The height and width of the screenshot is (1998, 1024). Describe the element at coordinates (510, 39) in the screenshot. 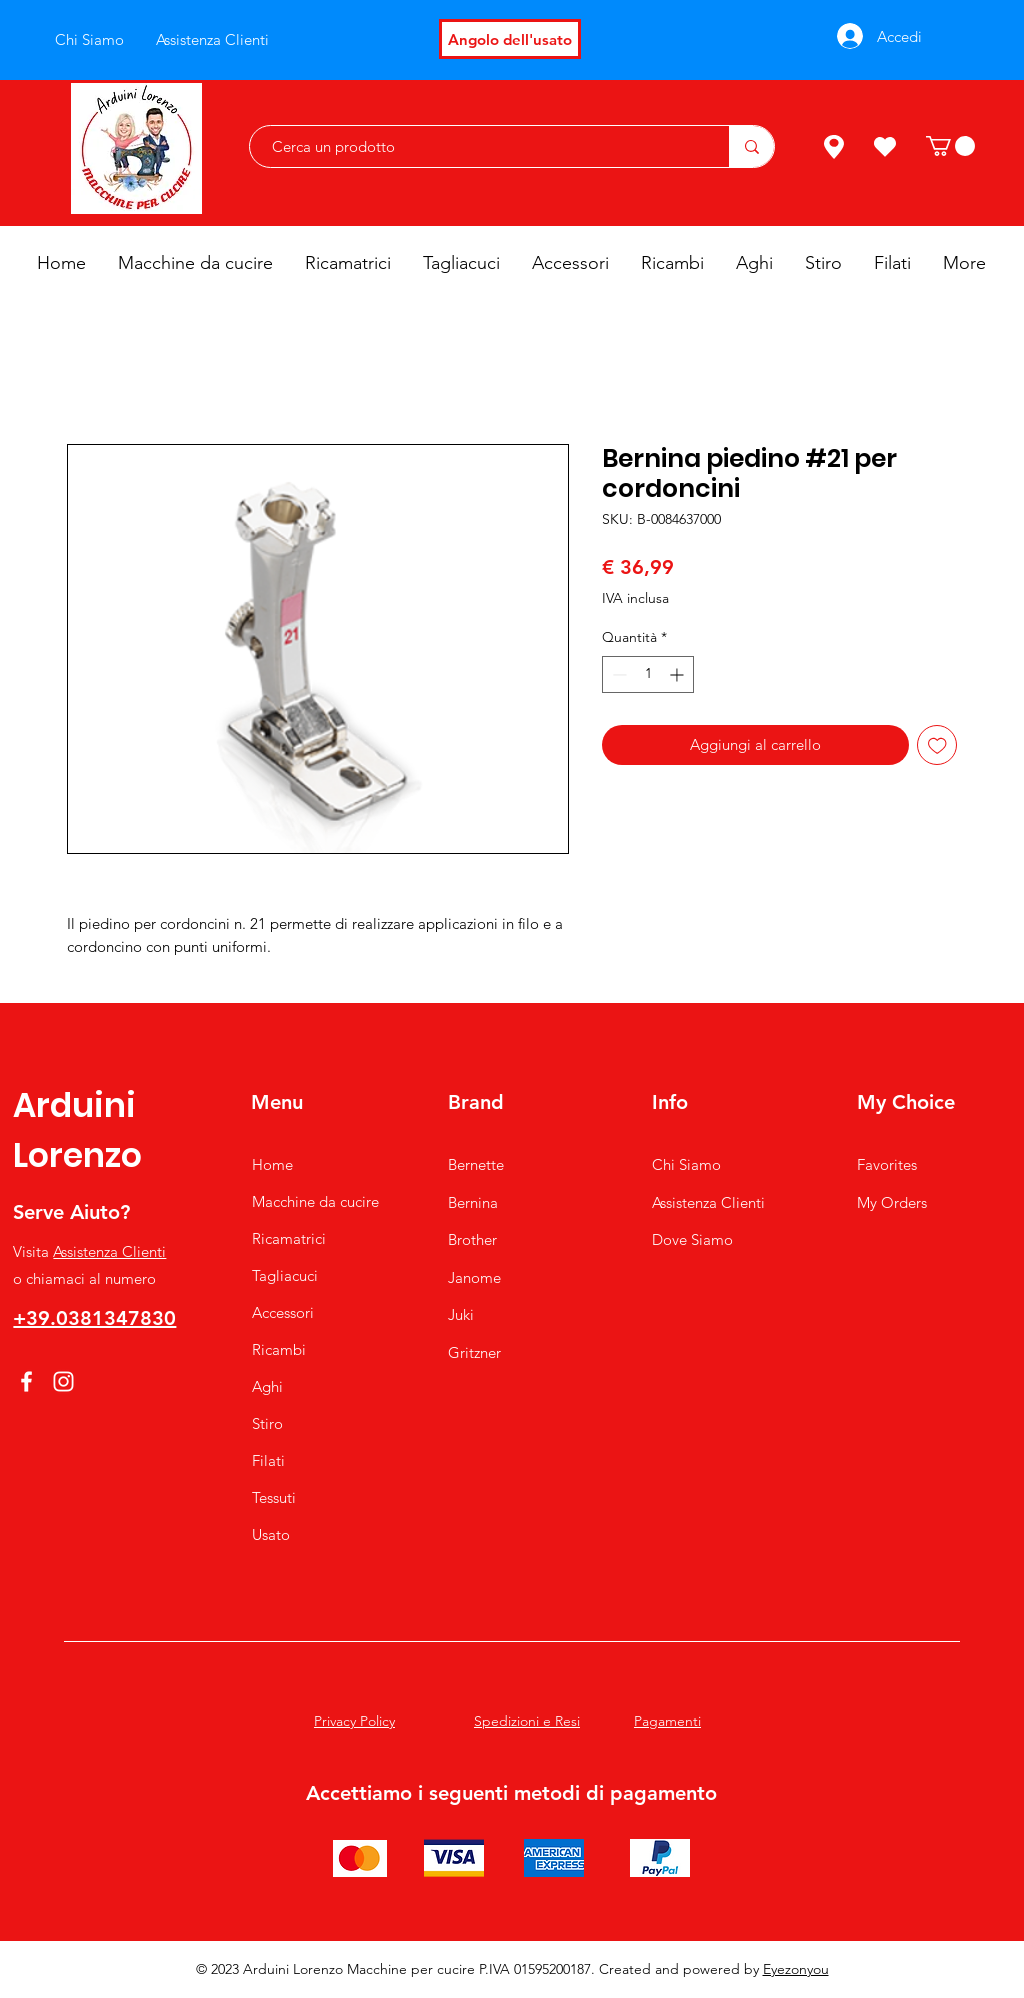

I see `[Angolo dell'usato]` at that location.